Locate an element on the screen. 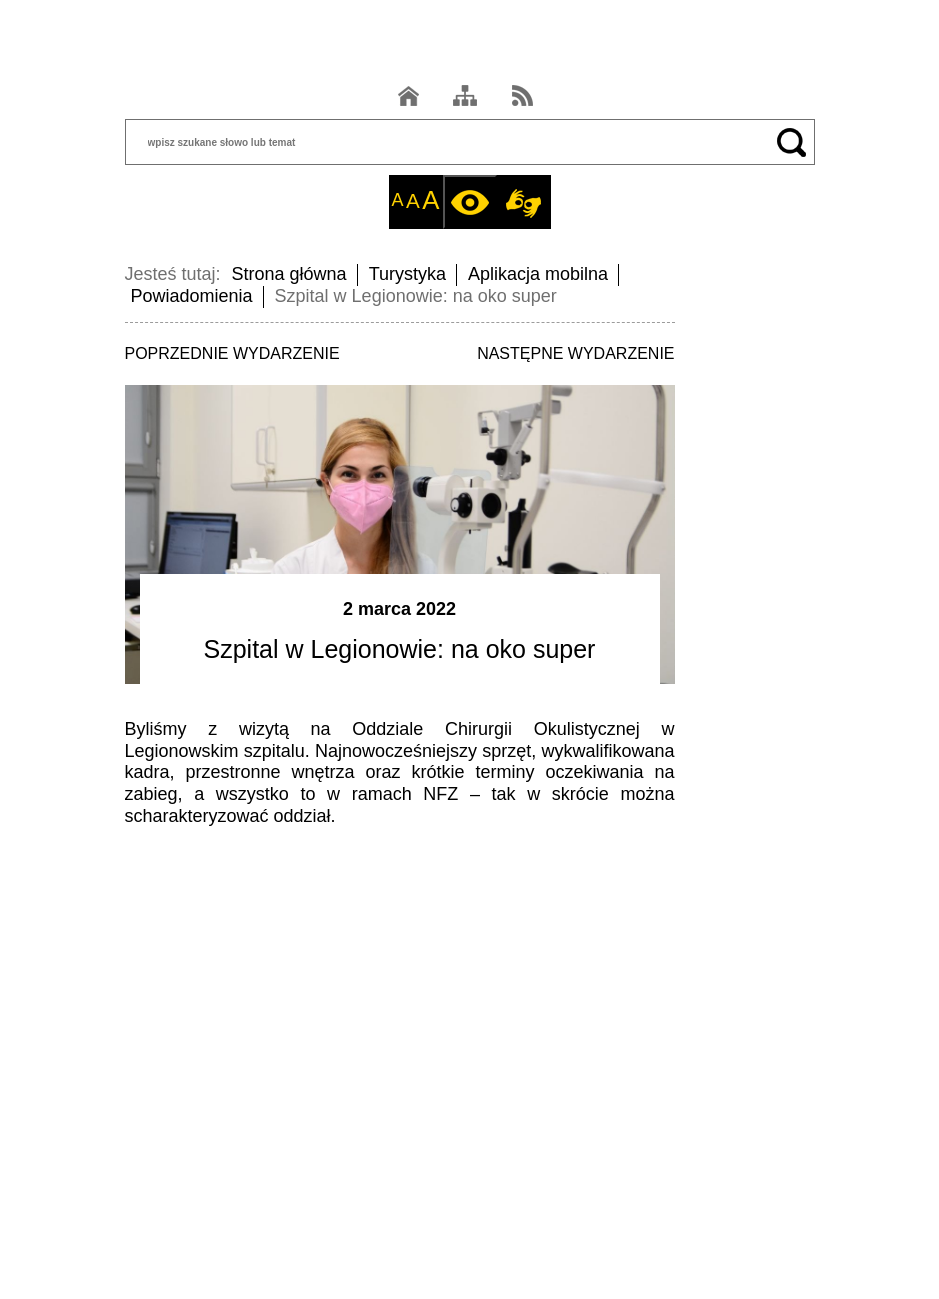  NASTĘPNE WYDARZENIE is located at coordinates (575, 353).